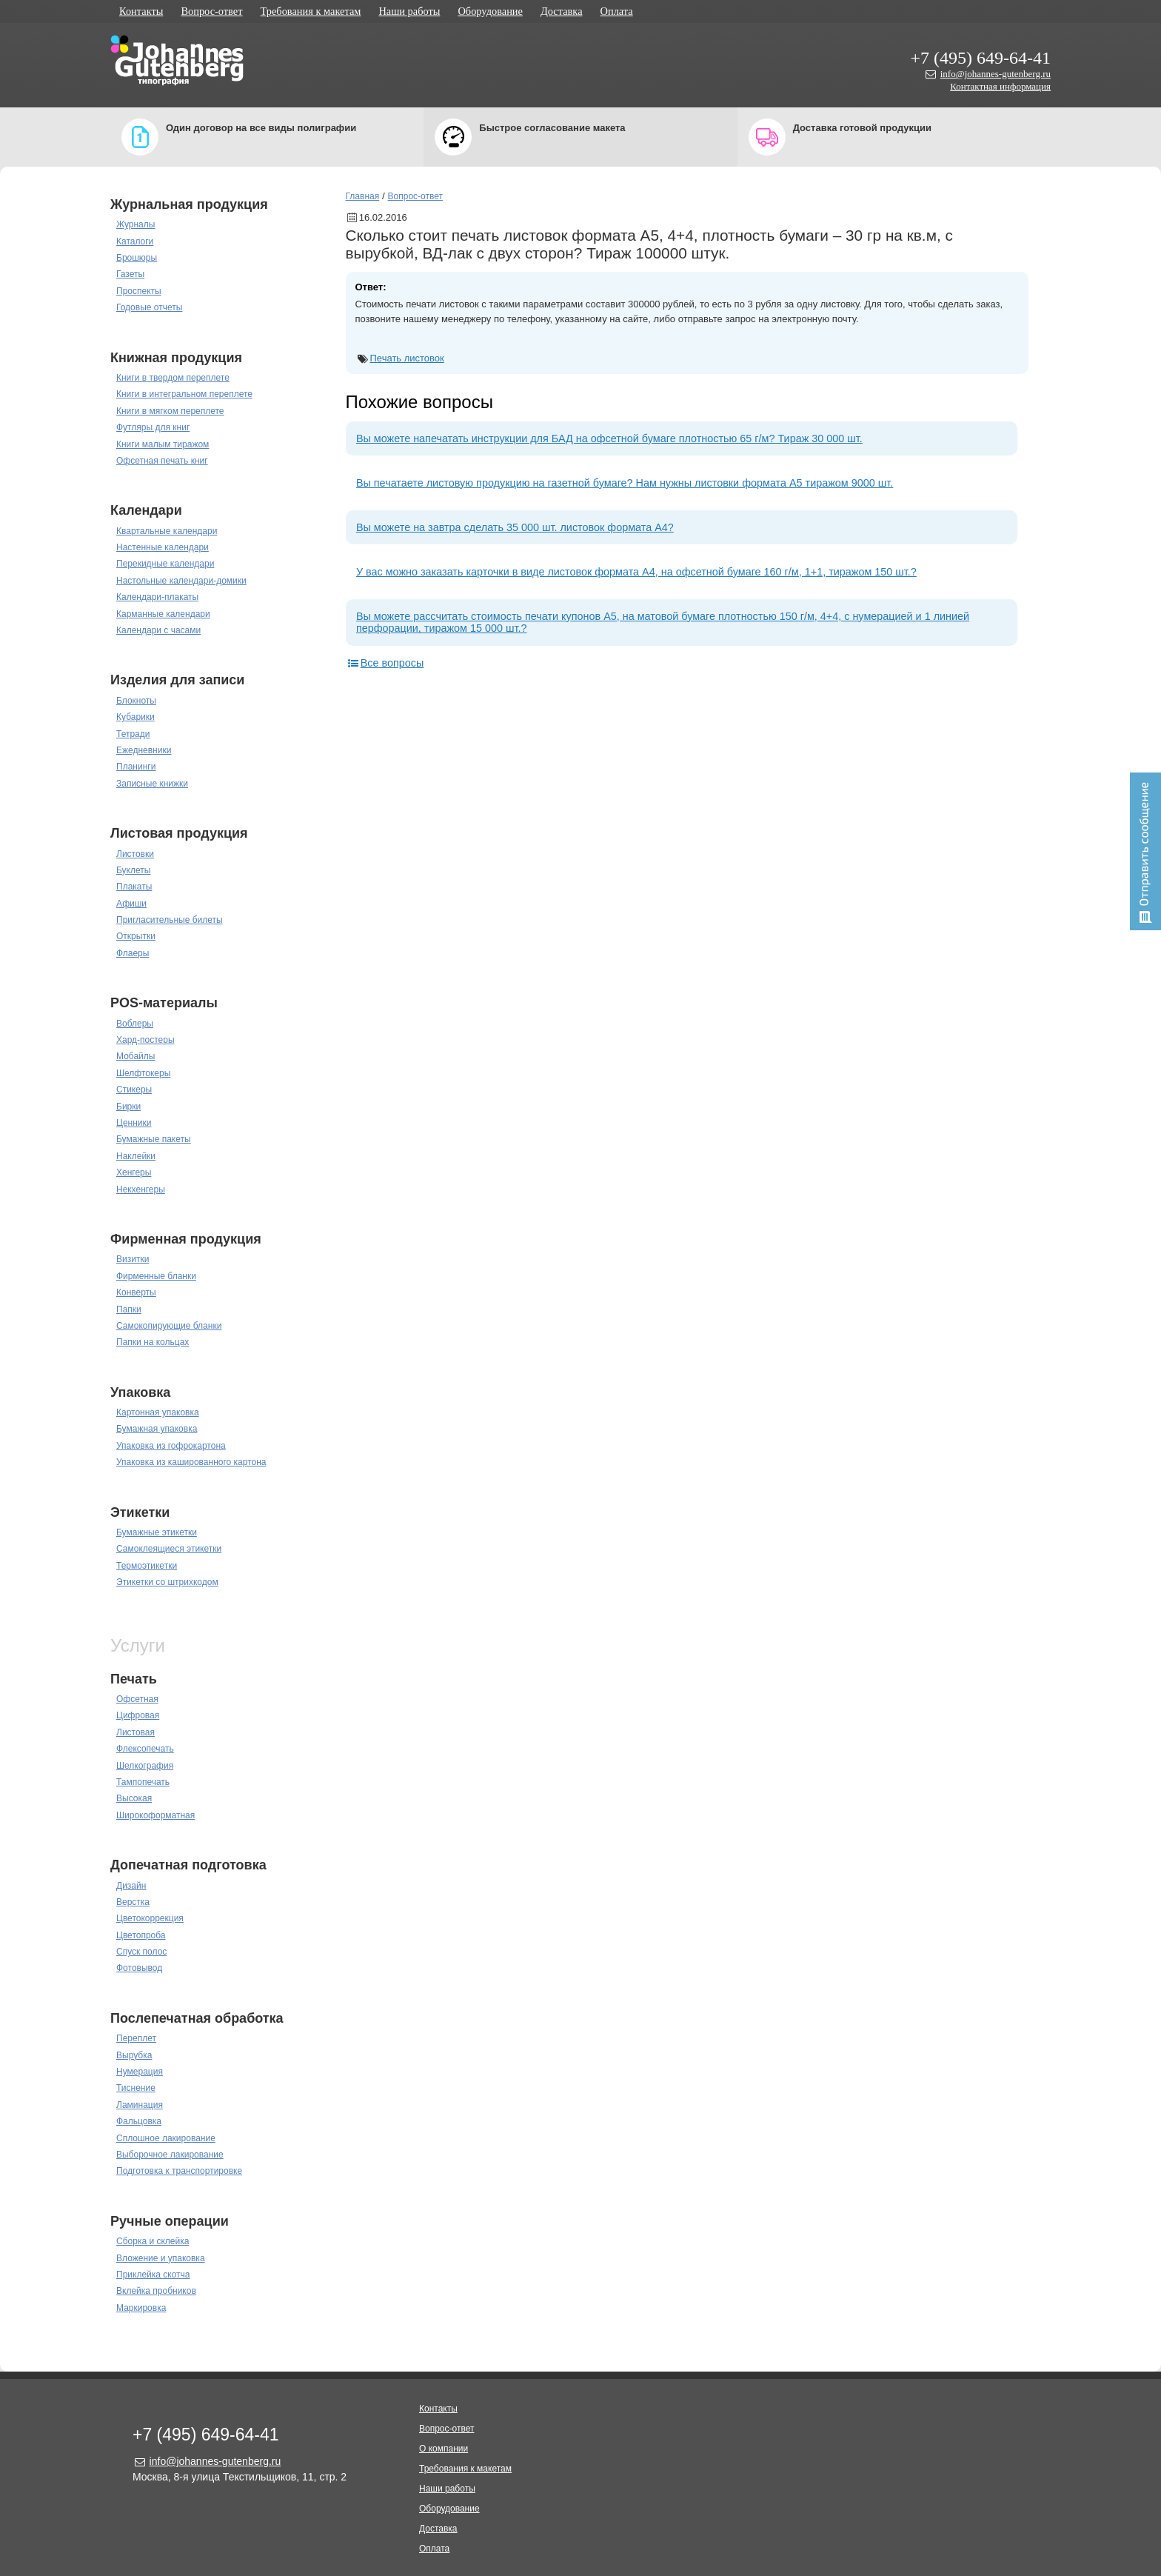 Image resolution: width=1161 pixels, height=2576 pixels. I want to click on О компании, so click(443, 2448).